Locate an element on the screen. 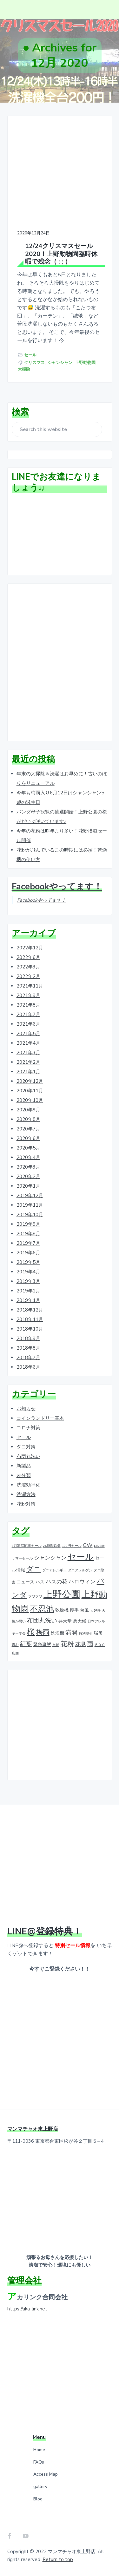 This screenshot has height=2576, width=119. 上野動物園 is located at coordinates (85, 363).